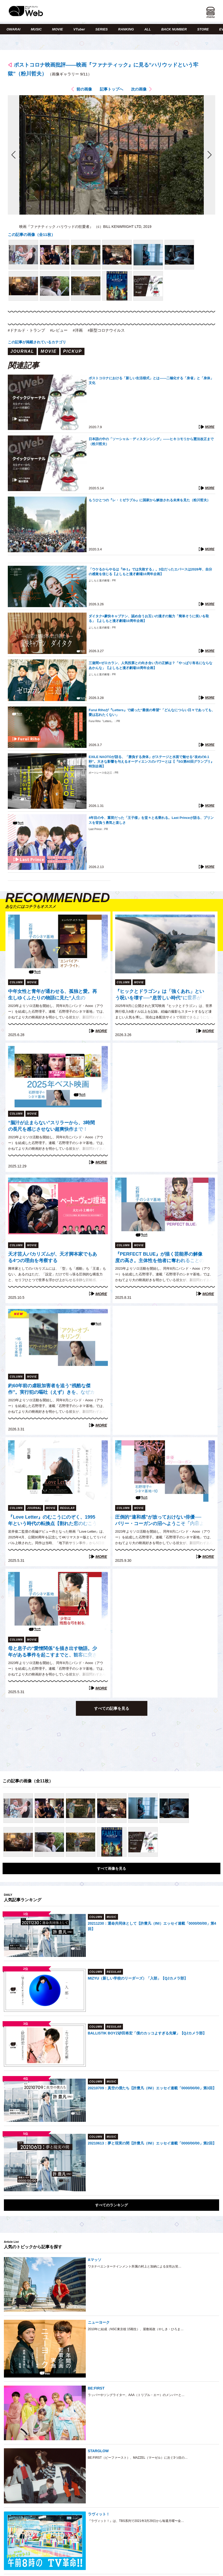 Image resolution: width=223 pixels, height=2576 pixels. What do you see at coordinates (147, 29) in the screenshot?
I see `ALL` at bounding box center [147, 29].